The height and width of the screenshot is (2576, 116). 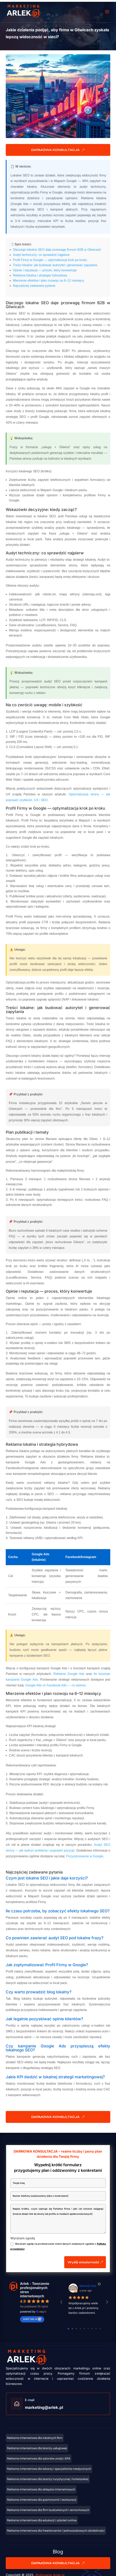 I want to click on [Go to page 0], so click(x=68, y=2328).